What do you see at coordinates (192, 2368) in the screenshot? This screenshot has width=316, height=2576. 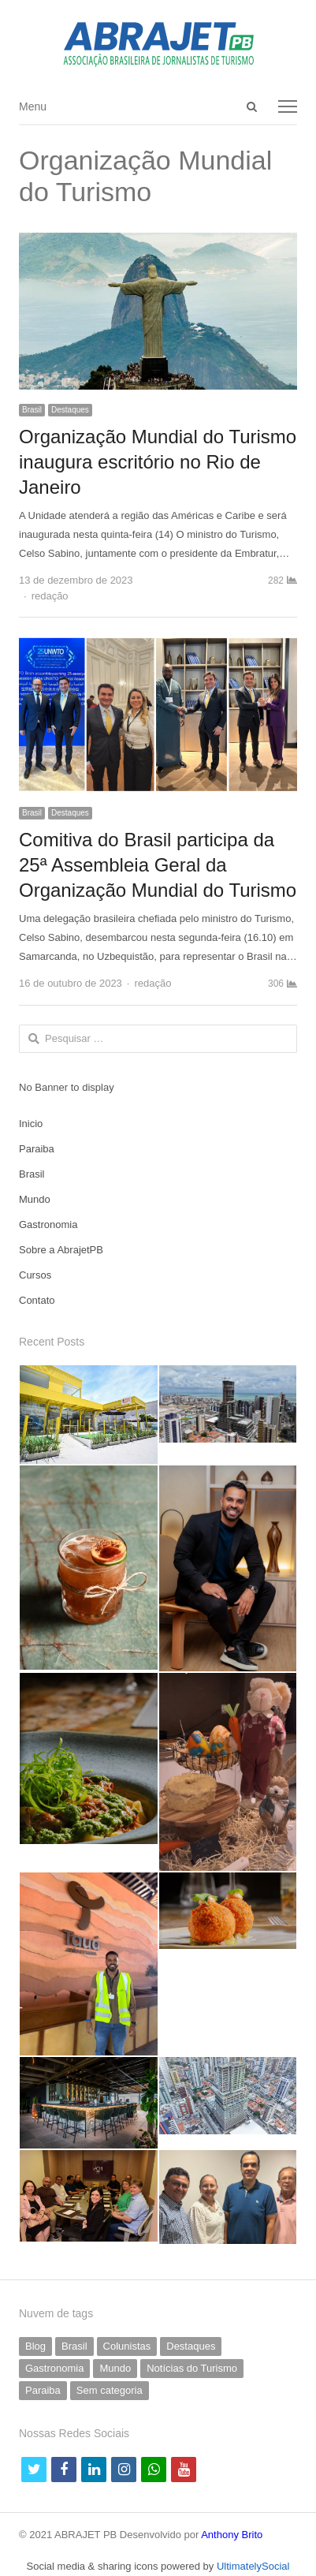 I see `Notícias do Turismo [Notícias do Turismo (62 itens)]` at bounding box center [192, 2368].